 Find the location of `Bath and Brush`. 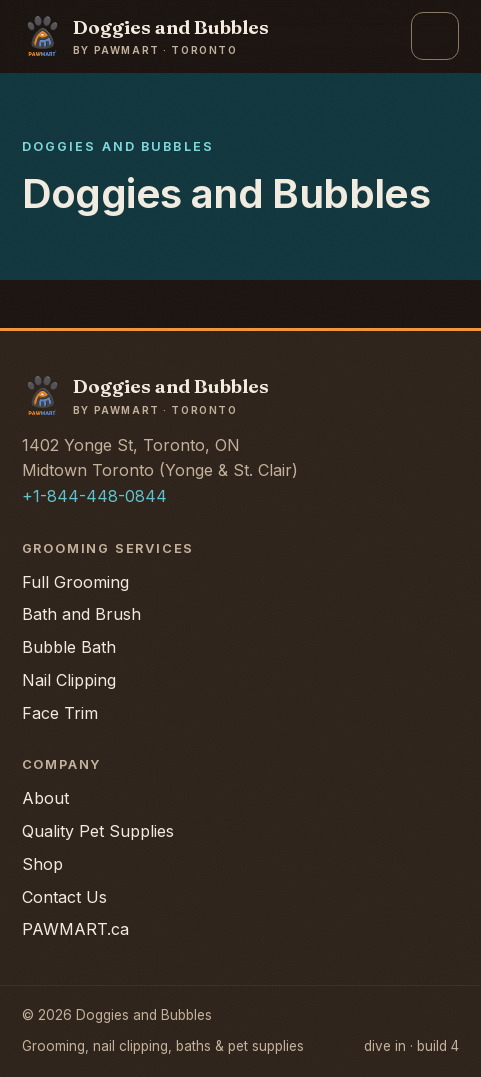

Bath and Brush is located at coordinates (81, 614).